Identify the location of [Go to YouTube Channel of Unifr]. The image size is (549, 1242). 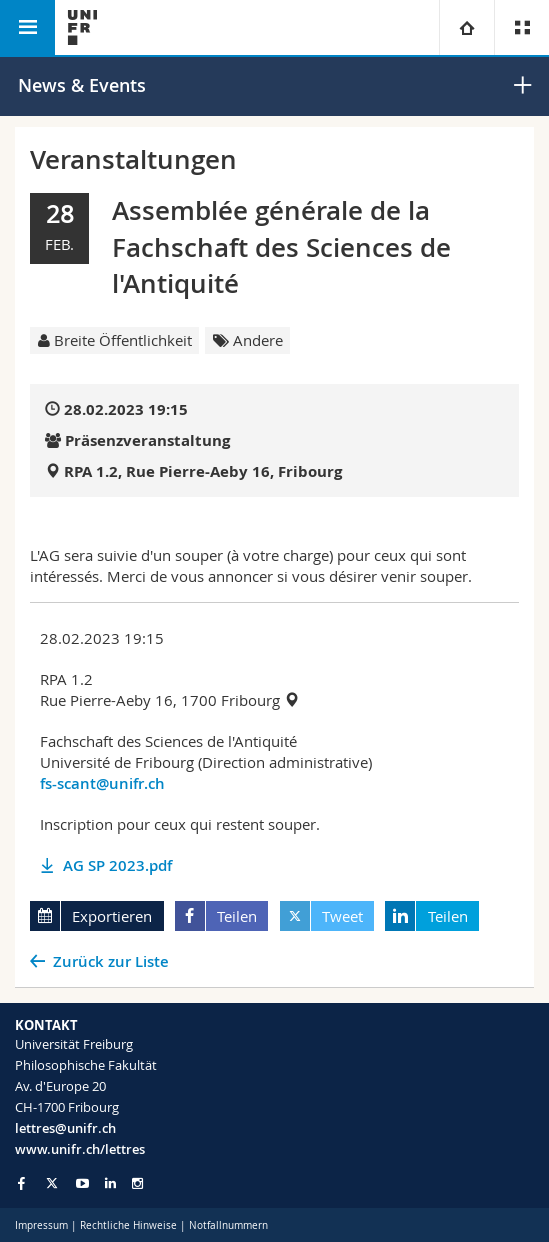
(82, 1183).